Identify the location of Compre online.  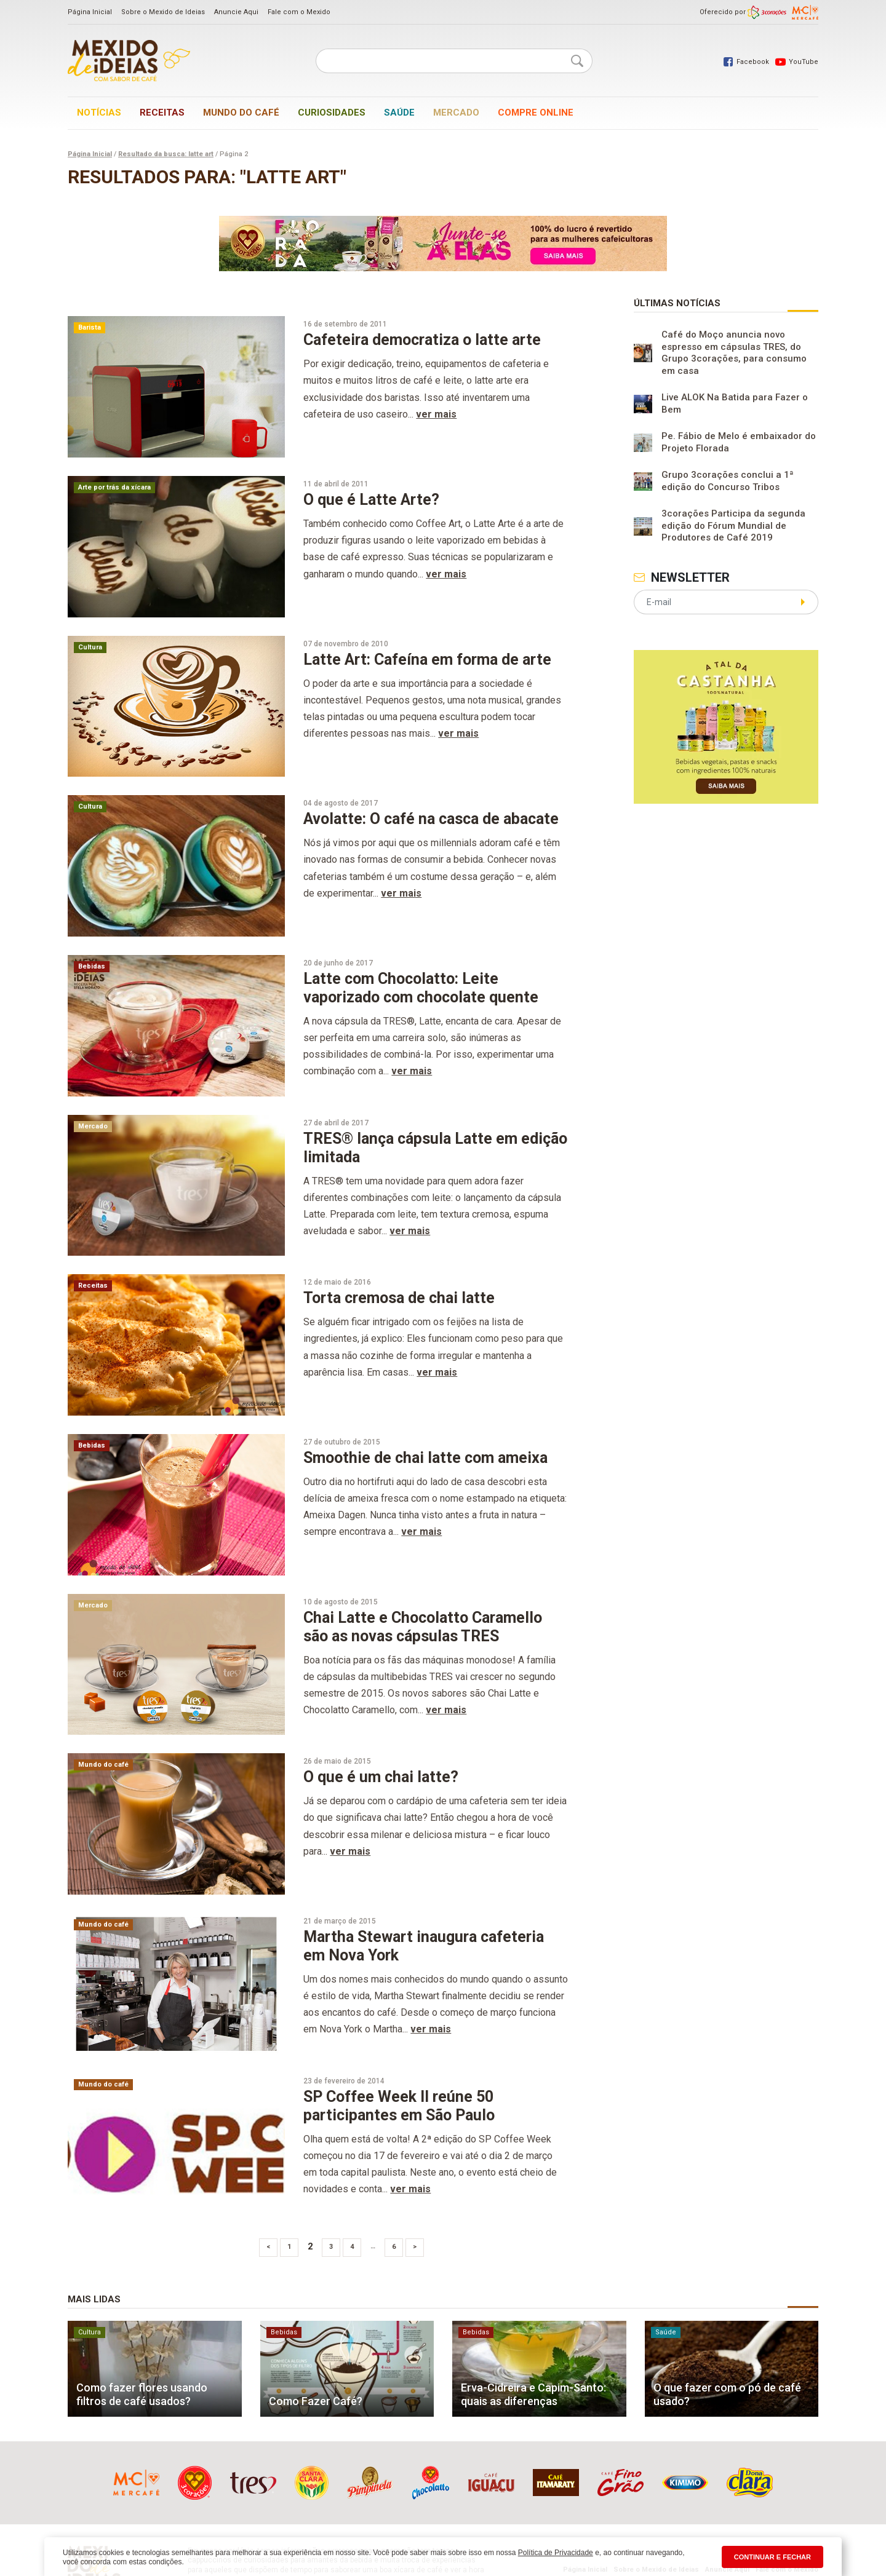
(535, 112).